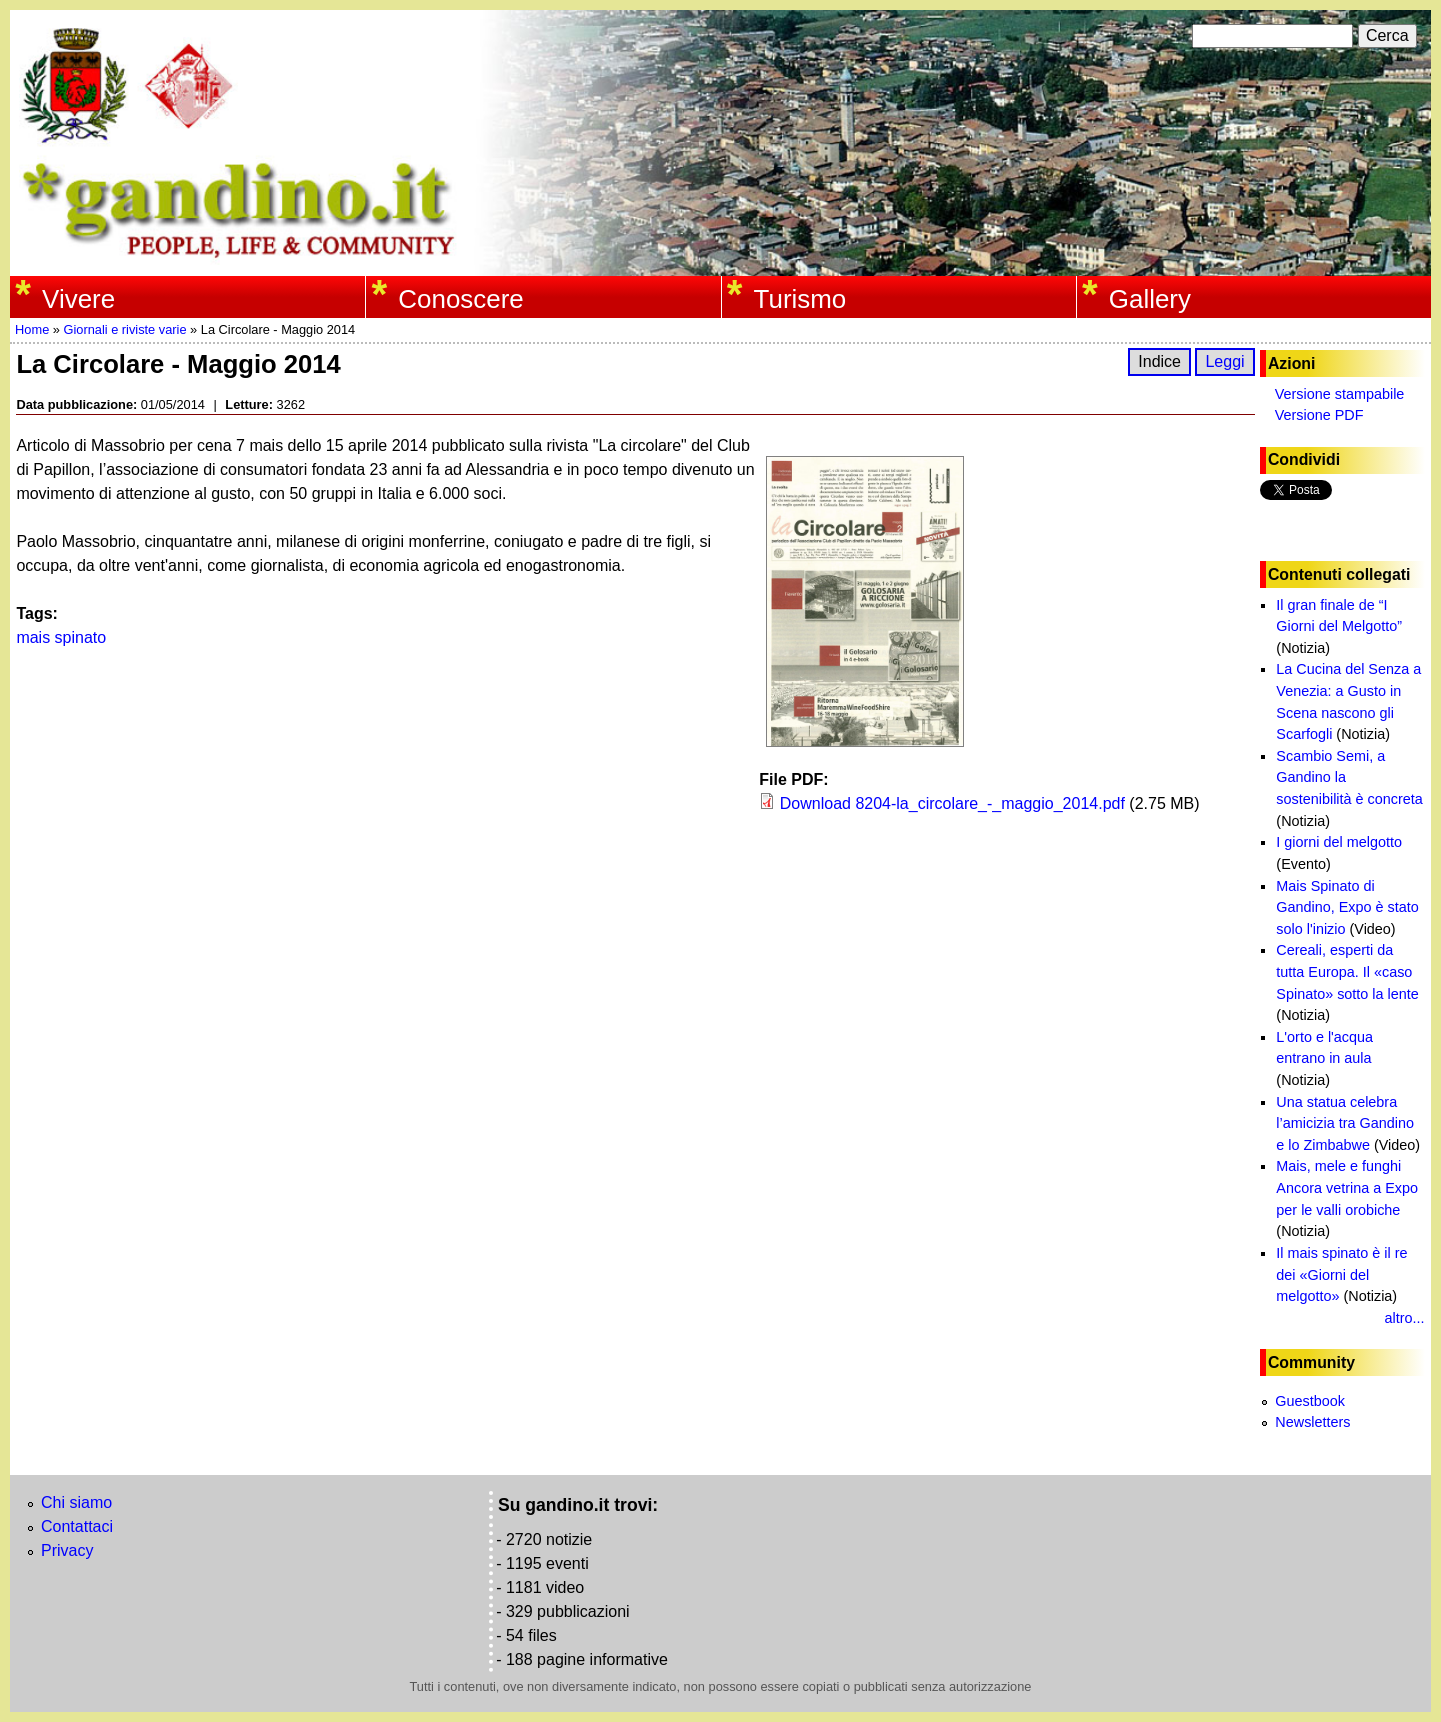 The height and width of the screenshot is (1722, 1441). I want to click on Guestbook, so click(1310, 1401).